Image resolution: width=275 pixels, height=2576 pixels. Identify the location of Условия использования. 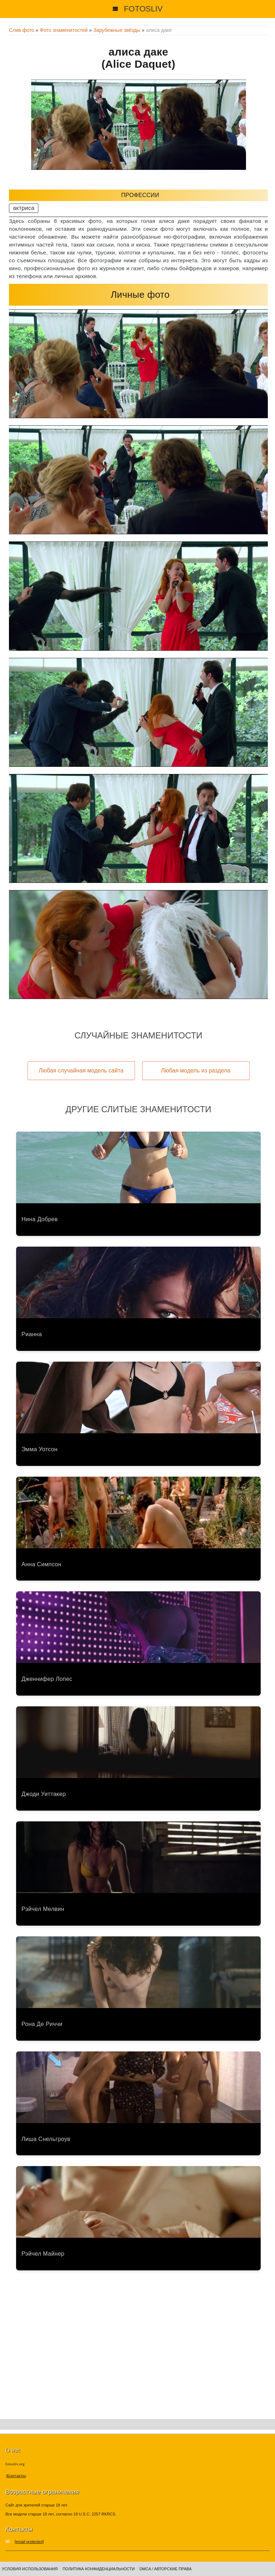
(30, 2569).